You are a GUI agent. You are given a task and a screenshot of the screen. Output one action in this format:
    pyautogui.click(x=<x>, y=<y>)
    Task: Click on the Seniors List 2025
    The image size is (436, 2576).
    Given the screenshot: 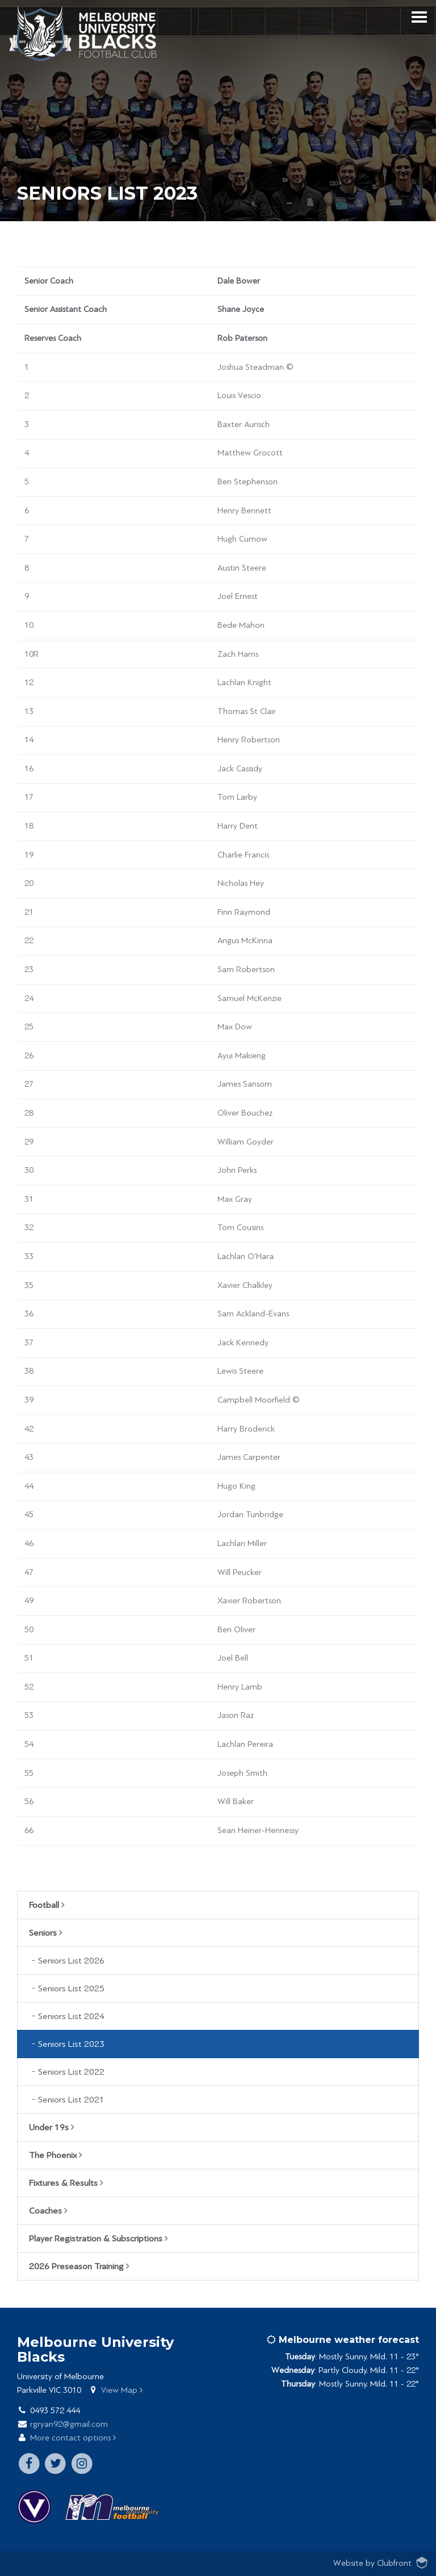 What is the action you would take?
    pyautogui.click(x=71, y=1988)
    